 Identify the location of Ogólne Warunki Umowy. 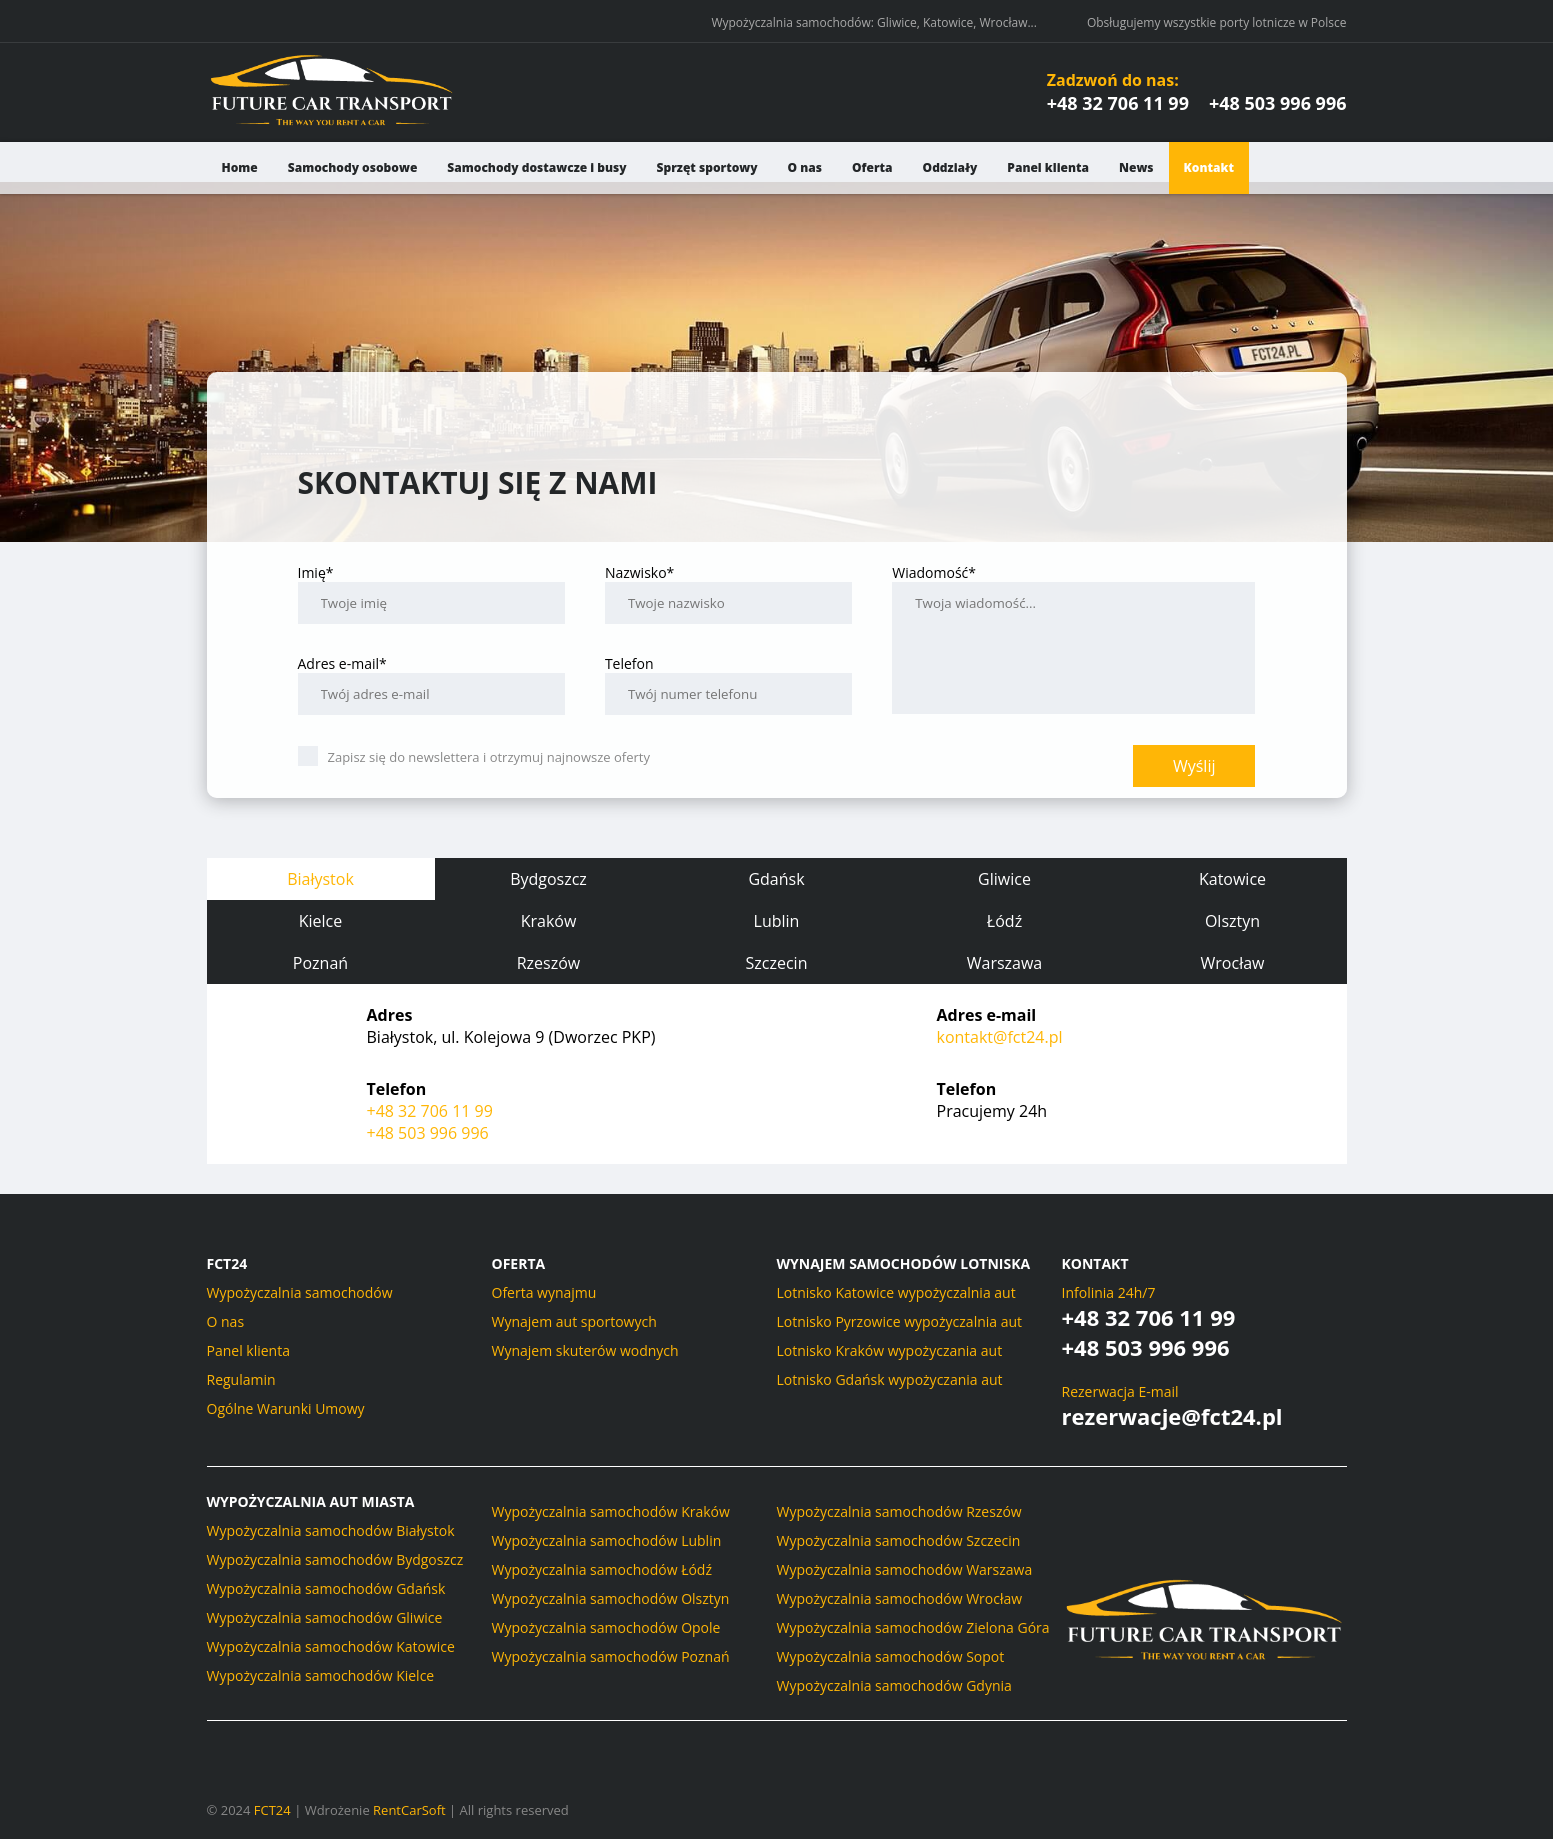
(286, 1408).